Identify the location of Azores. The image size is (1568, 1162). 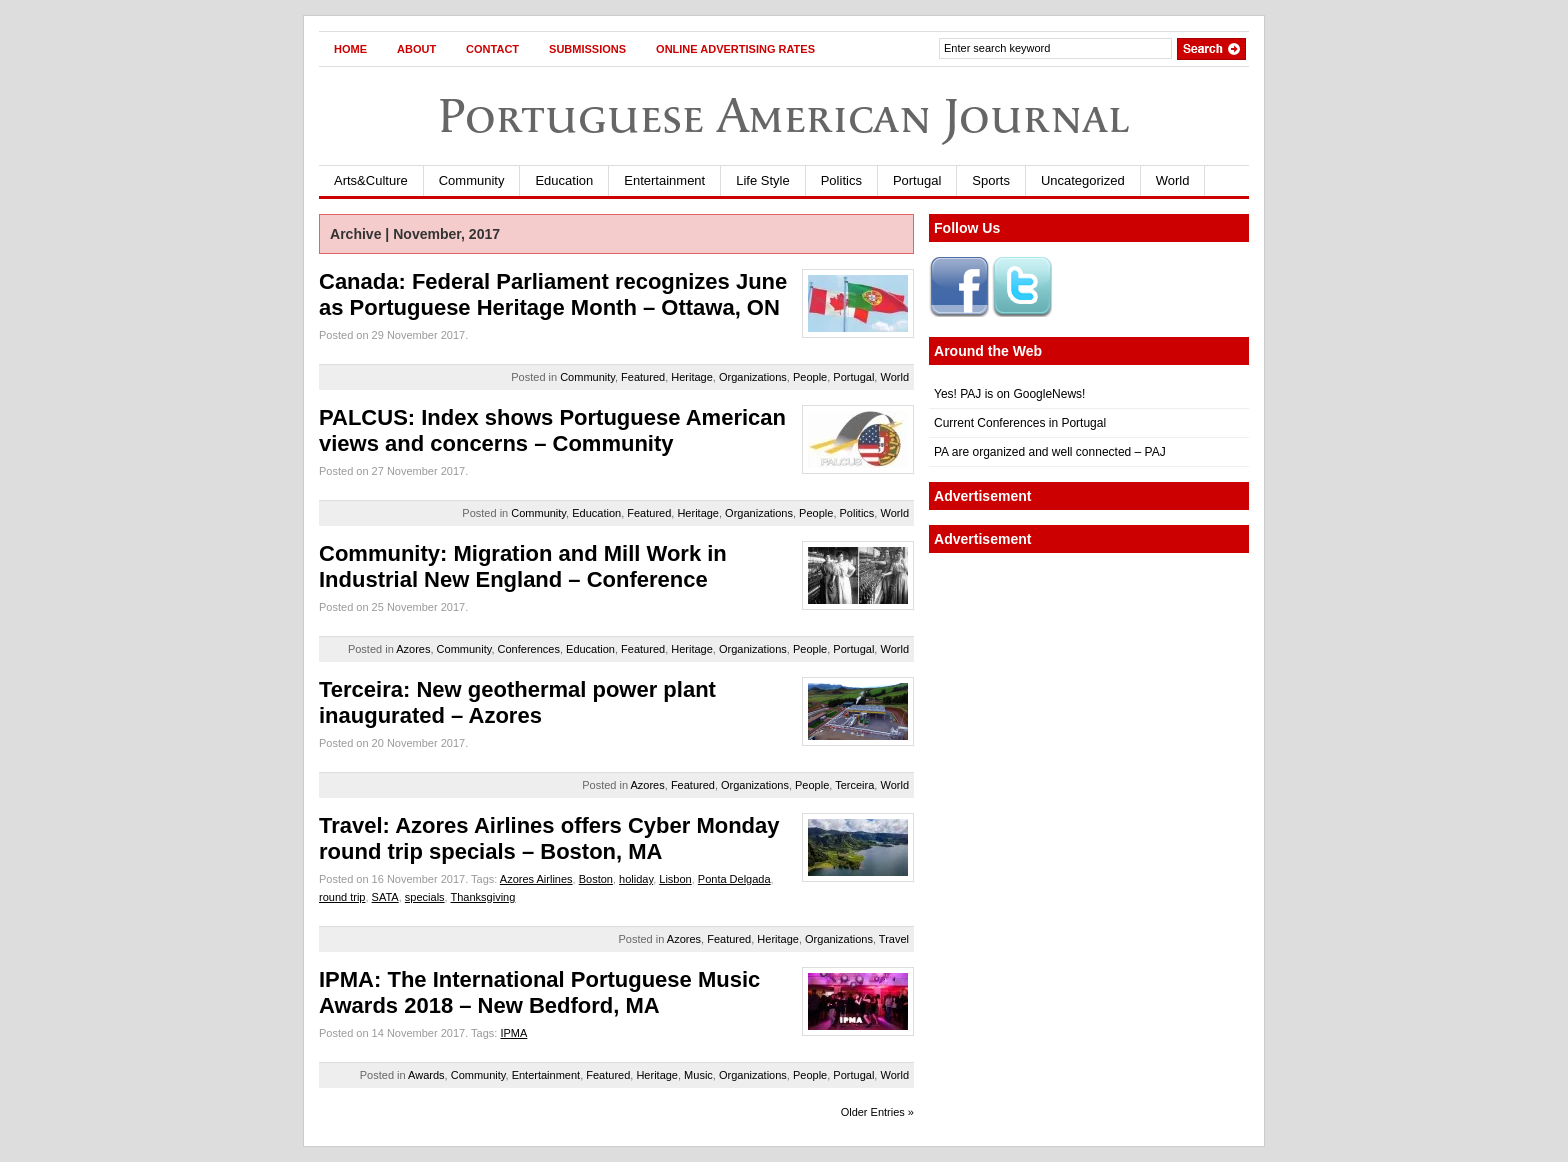
(413, 649).